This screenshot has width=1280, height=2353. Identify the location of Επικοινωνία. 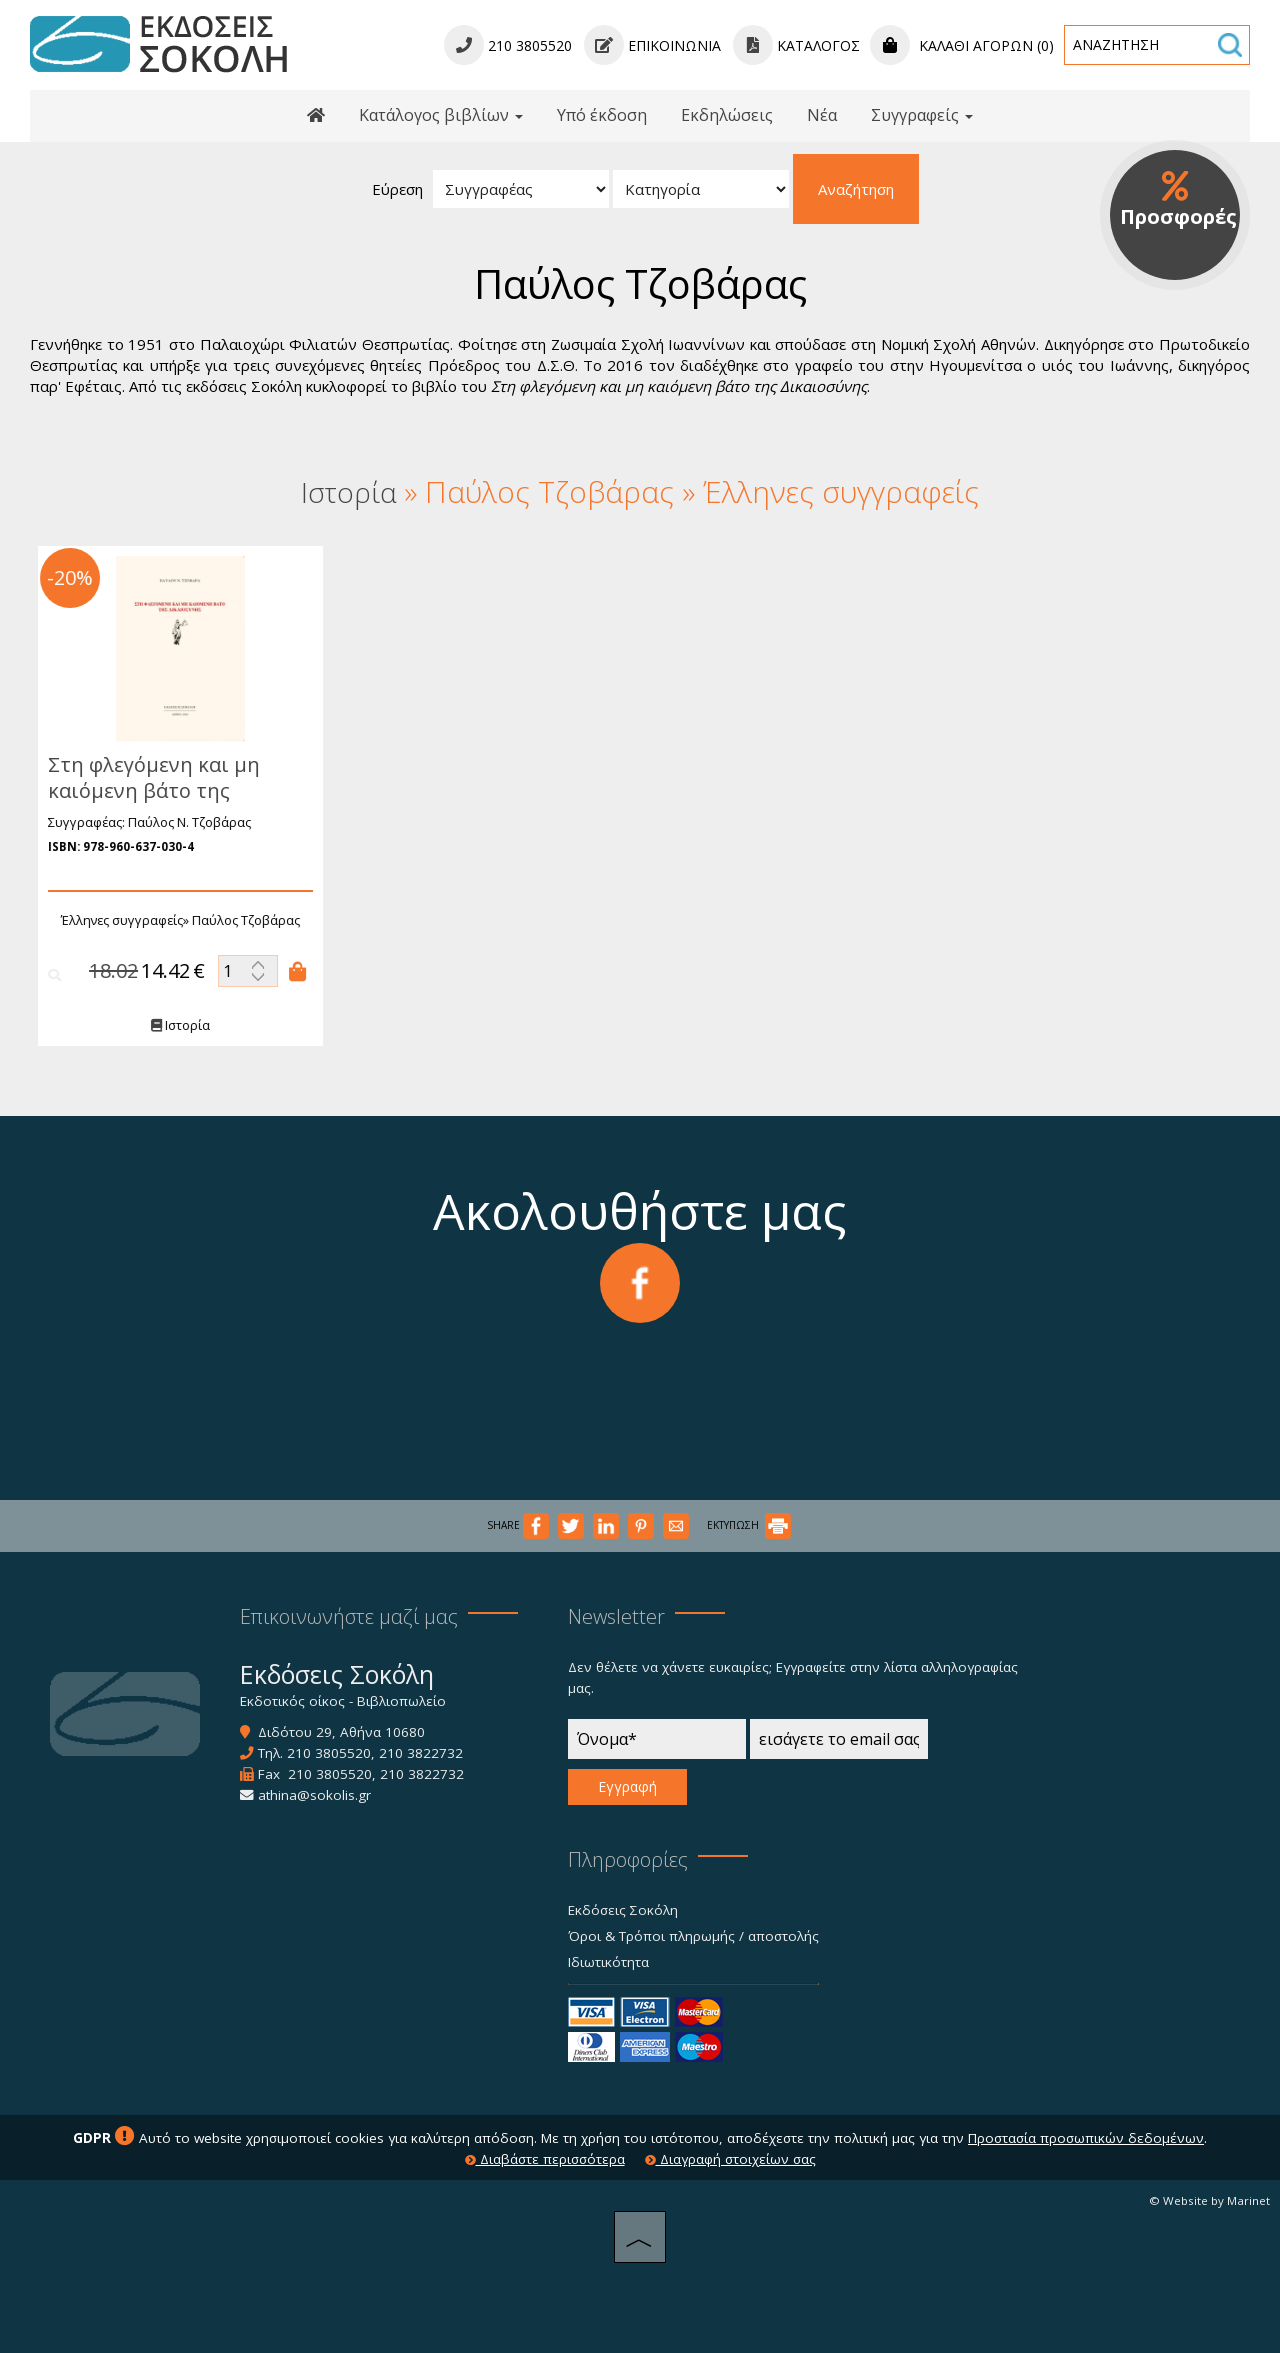
(652, 45).